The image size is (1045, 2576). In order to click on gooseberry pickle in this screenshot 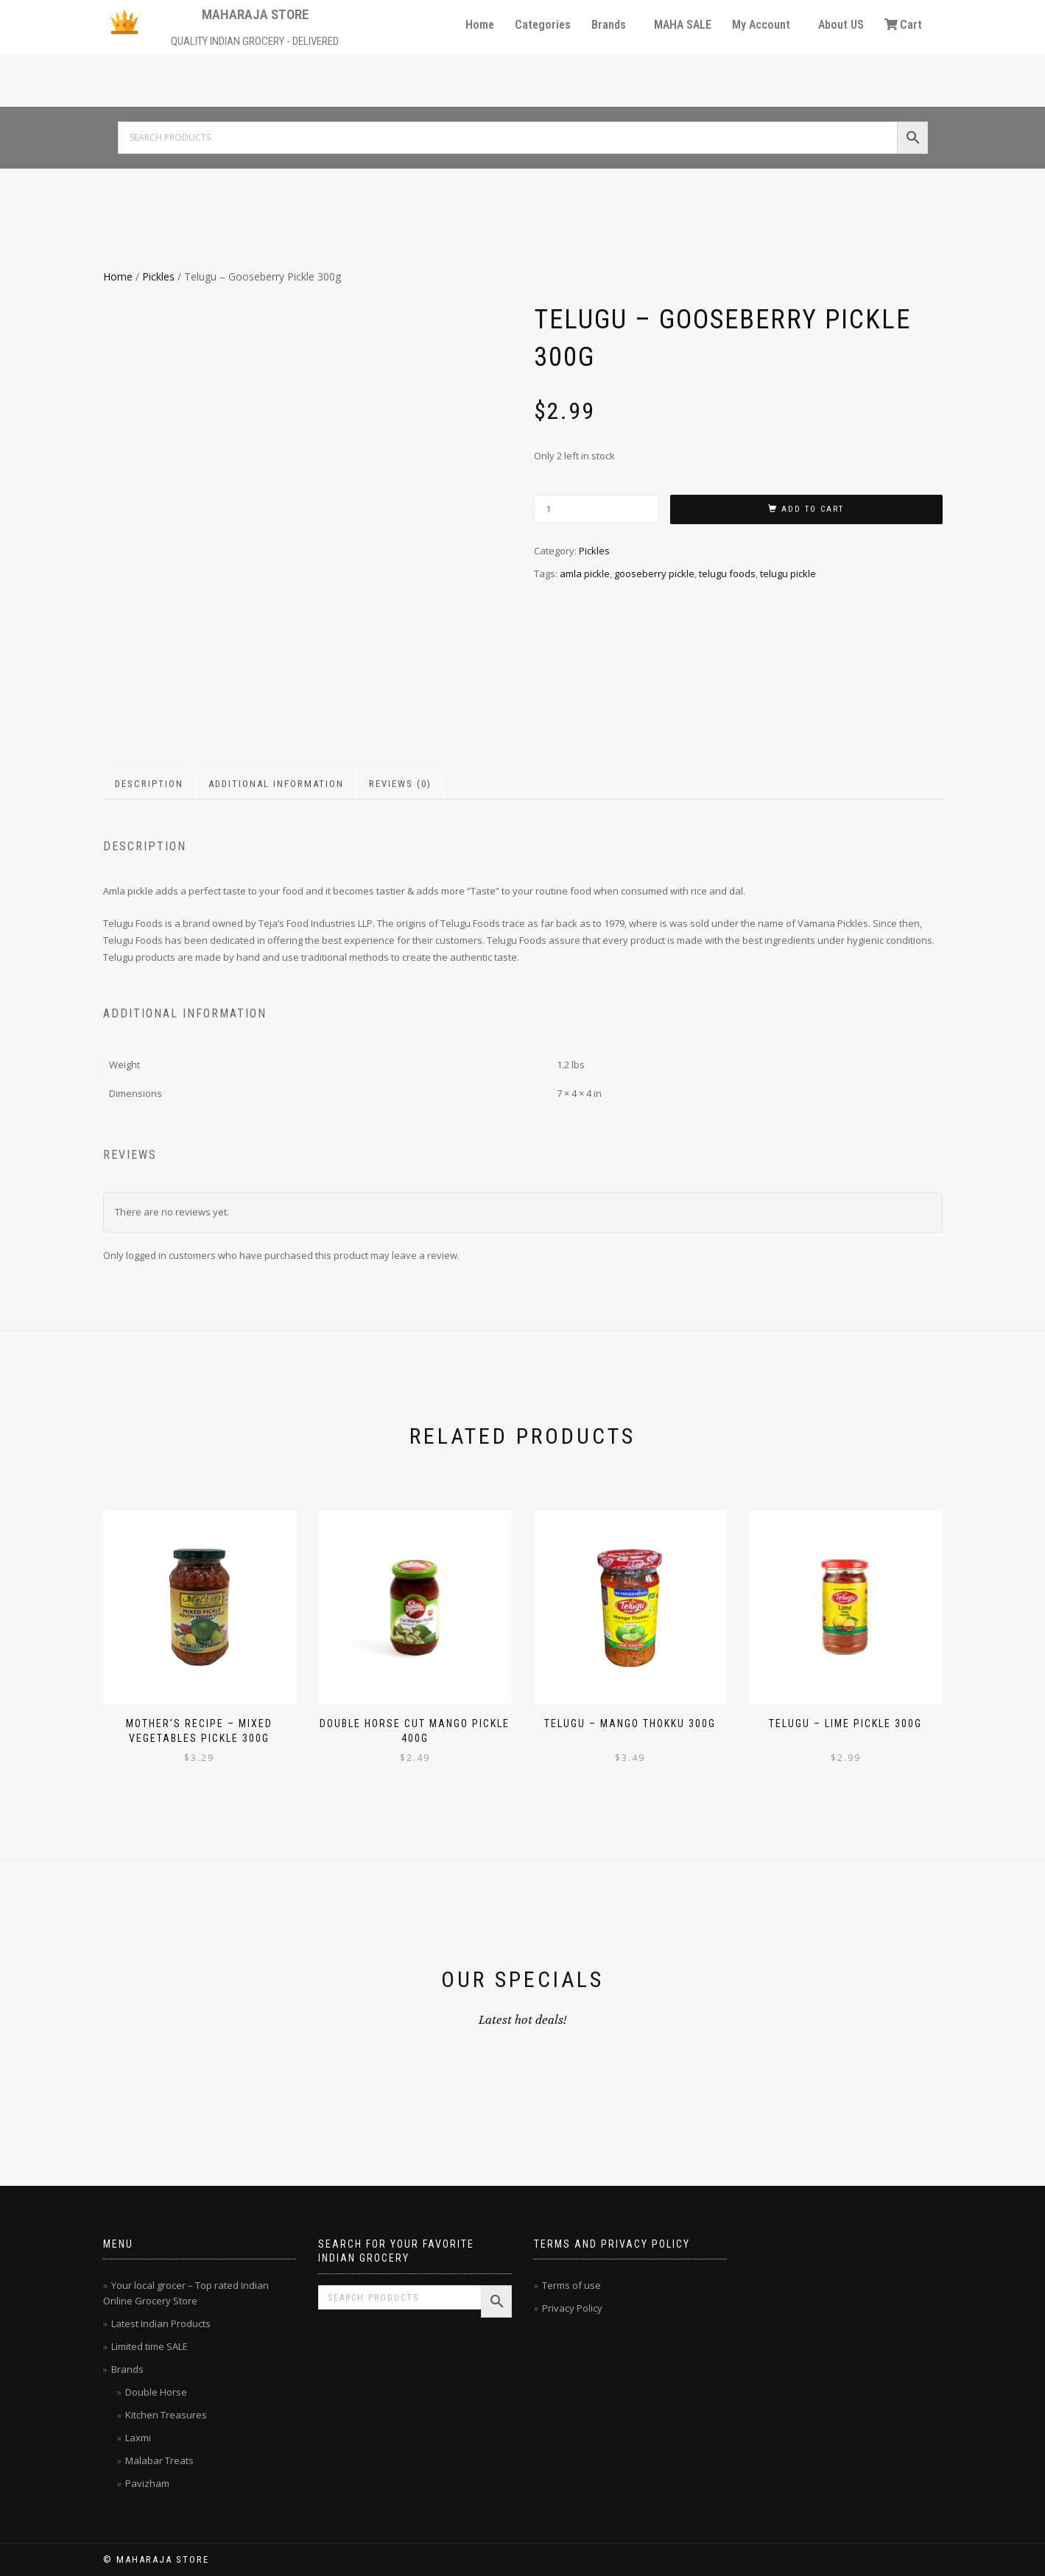, I will do `click(654, 573)`.